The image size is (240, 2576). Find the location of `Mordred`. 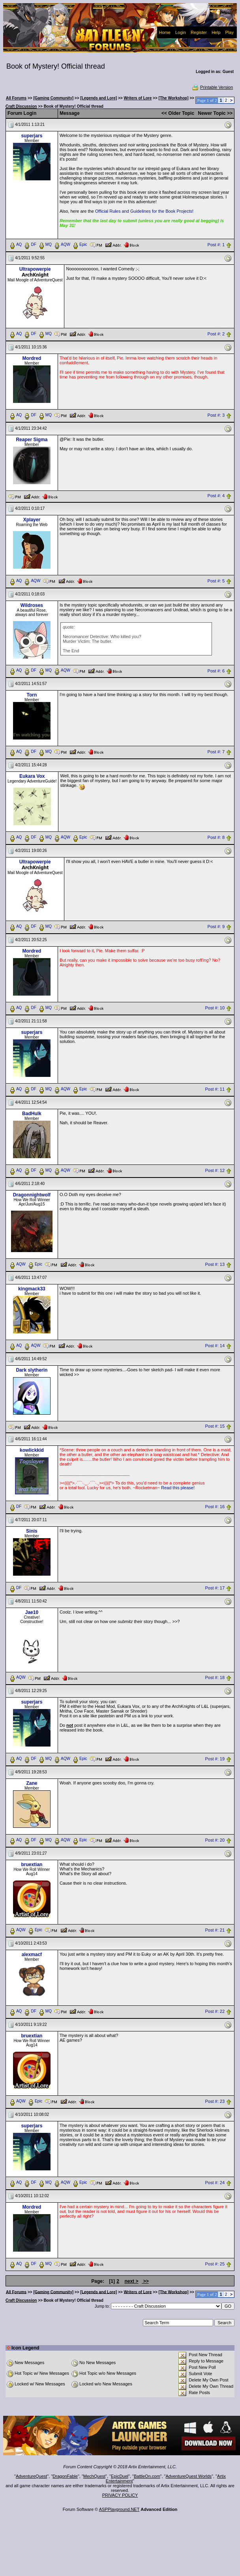

Mordred is located at coordinates (31, 358).